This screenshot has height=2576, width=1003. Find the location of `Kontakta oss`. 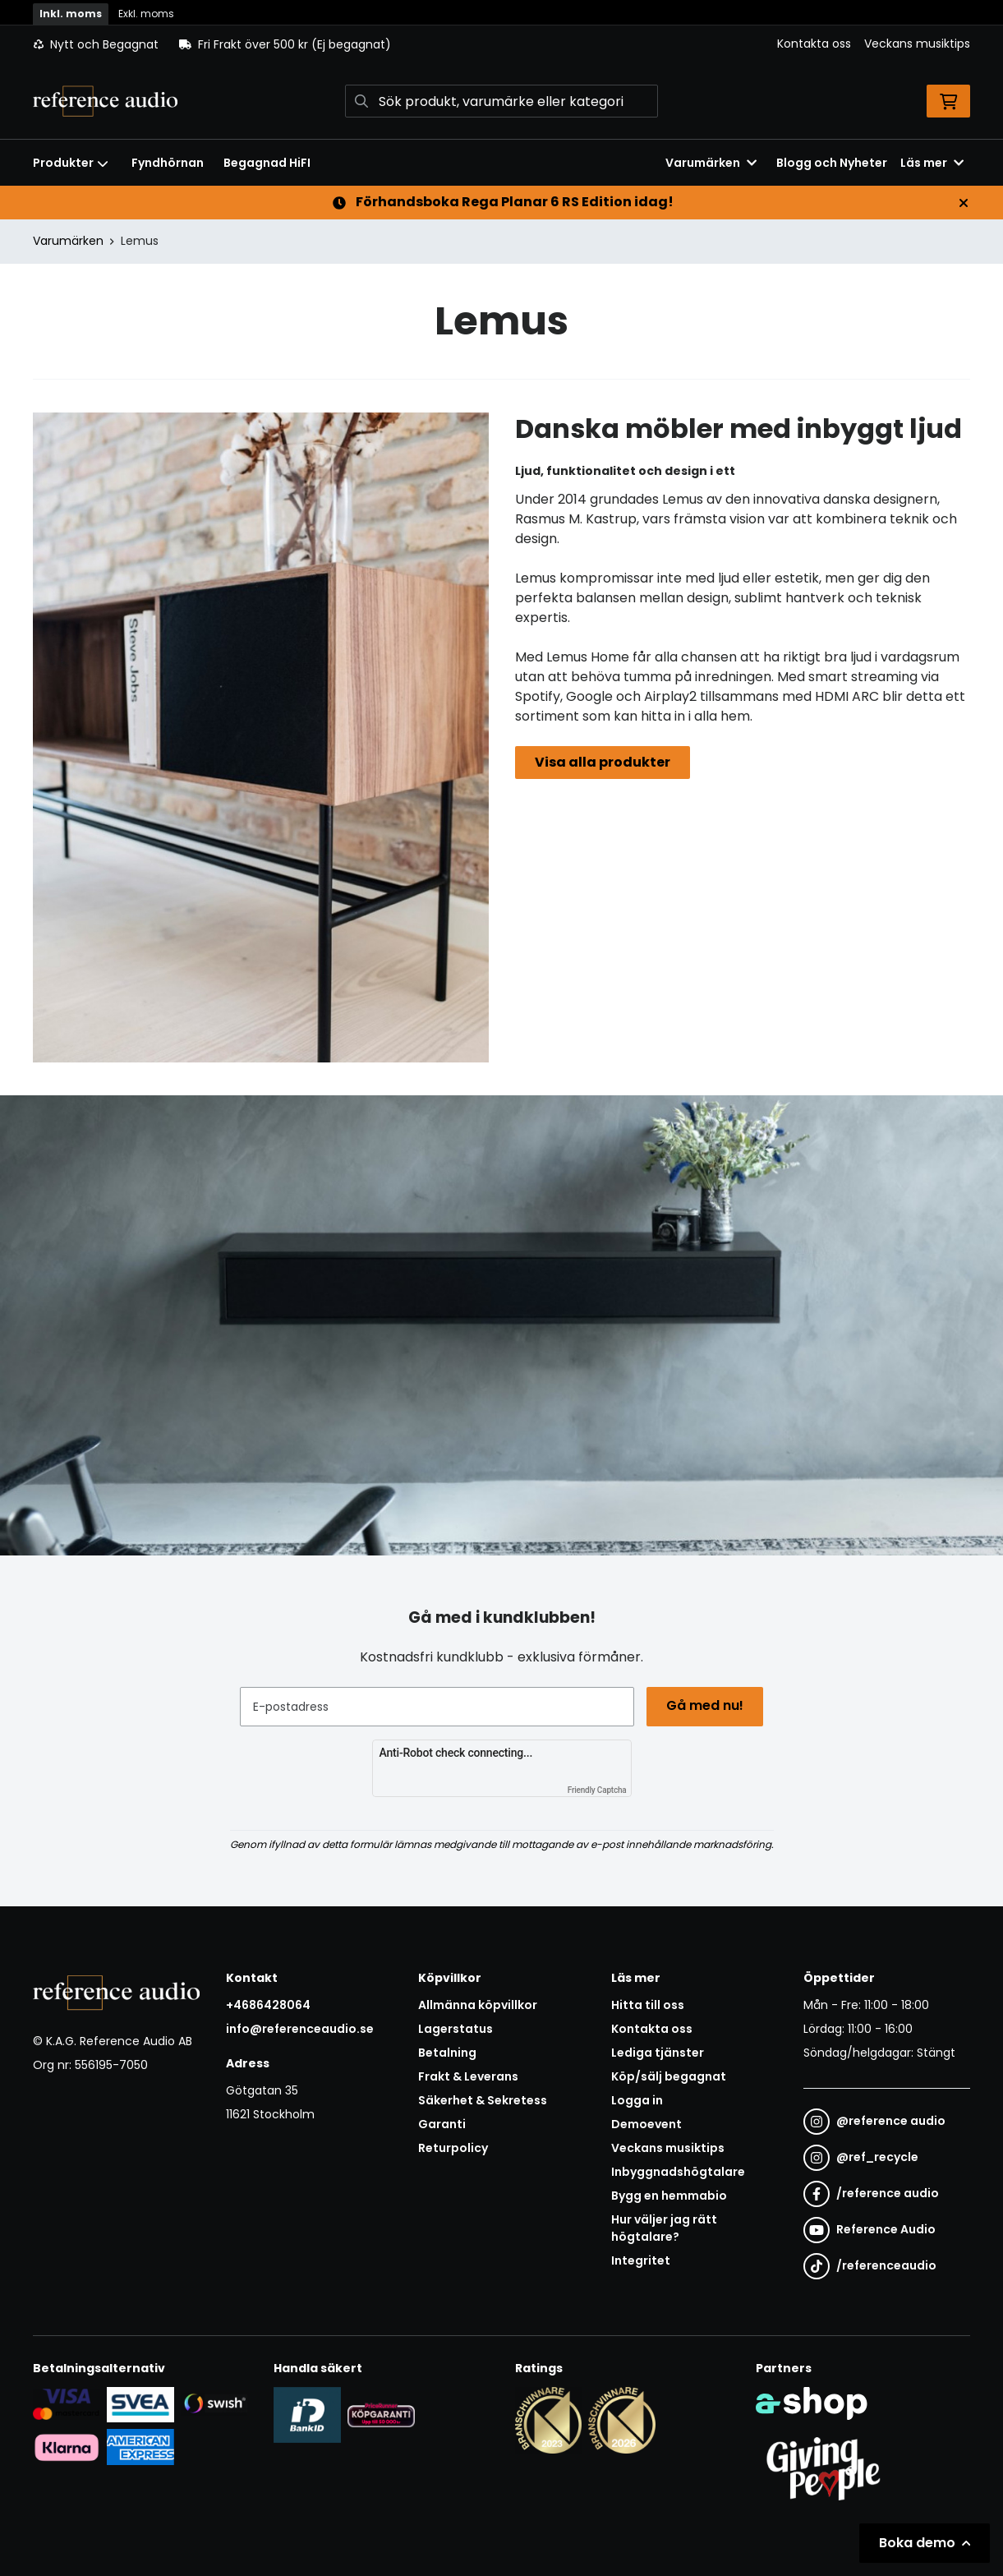

Kontakta oss is located at coordinates (814, 43).